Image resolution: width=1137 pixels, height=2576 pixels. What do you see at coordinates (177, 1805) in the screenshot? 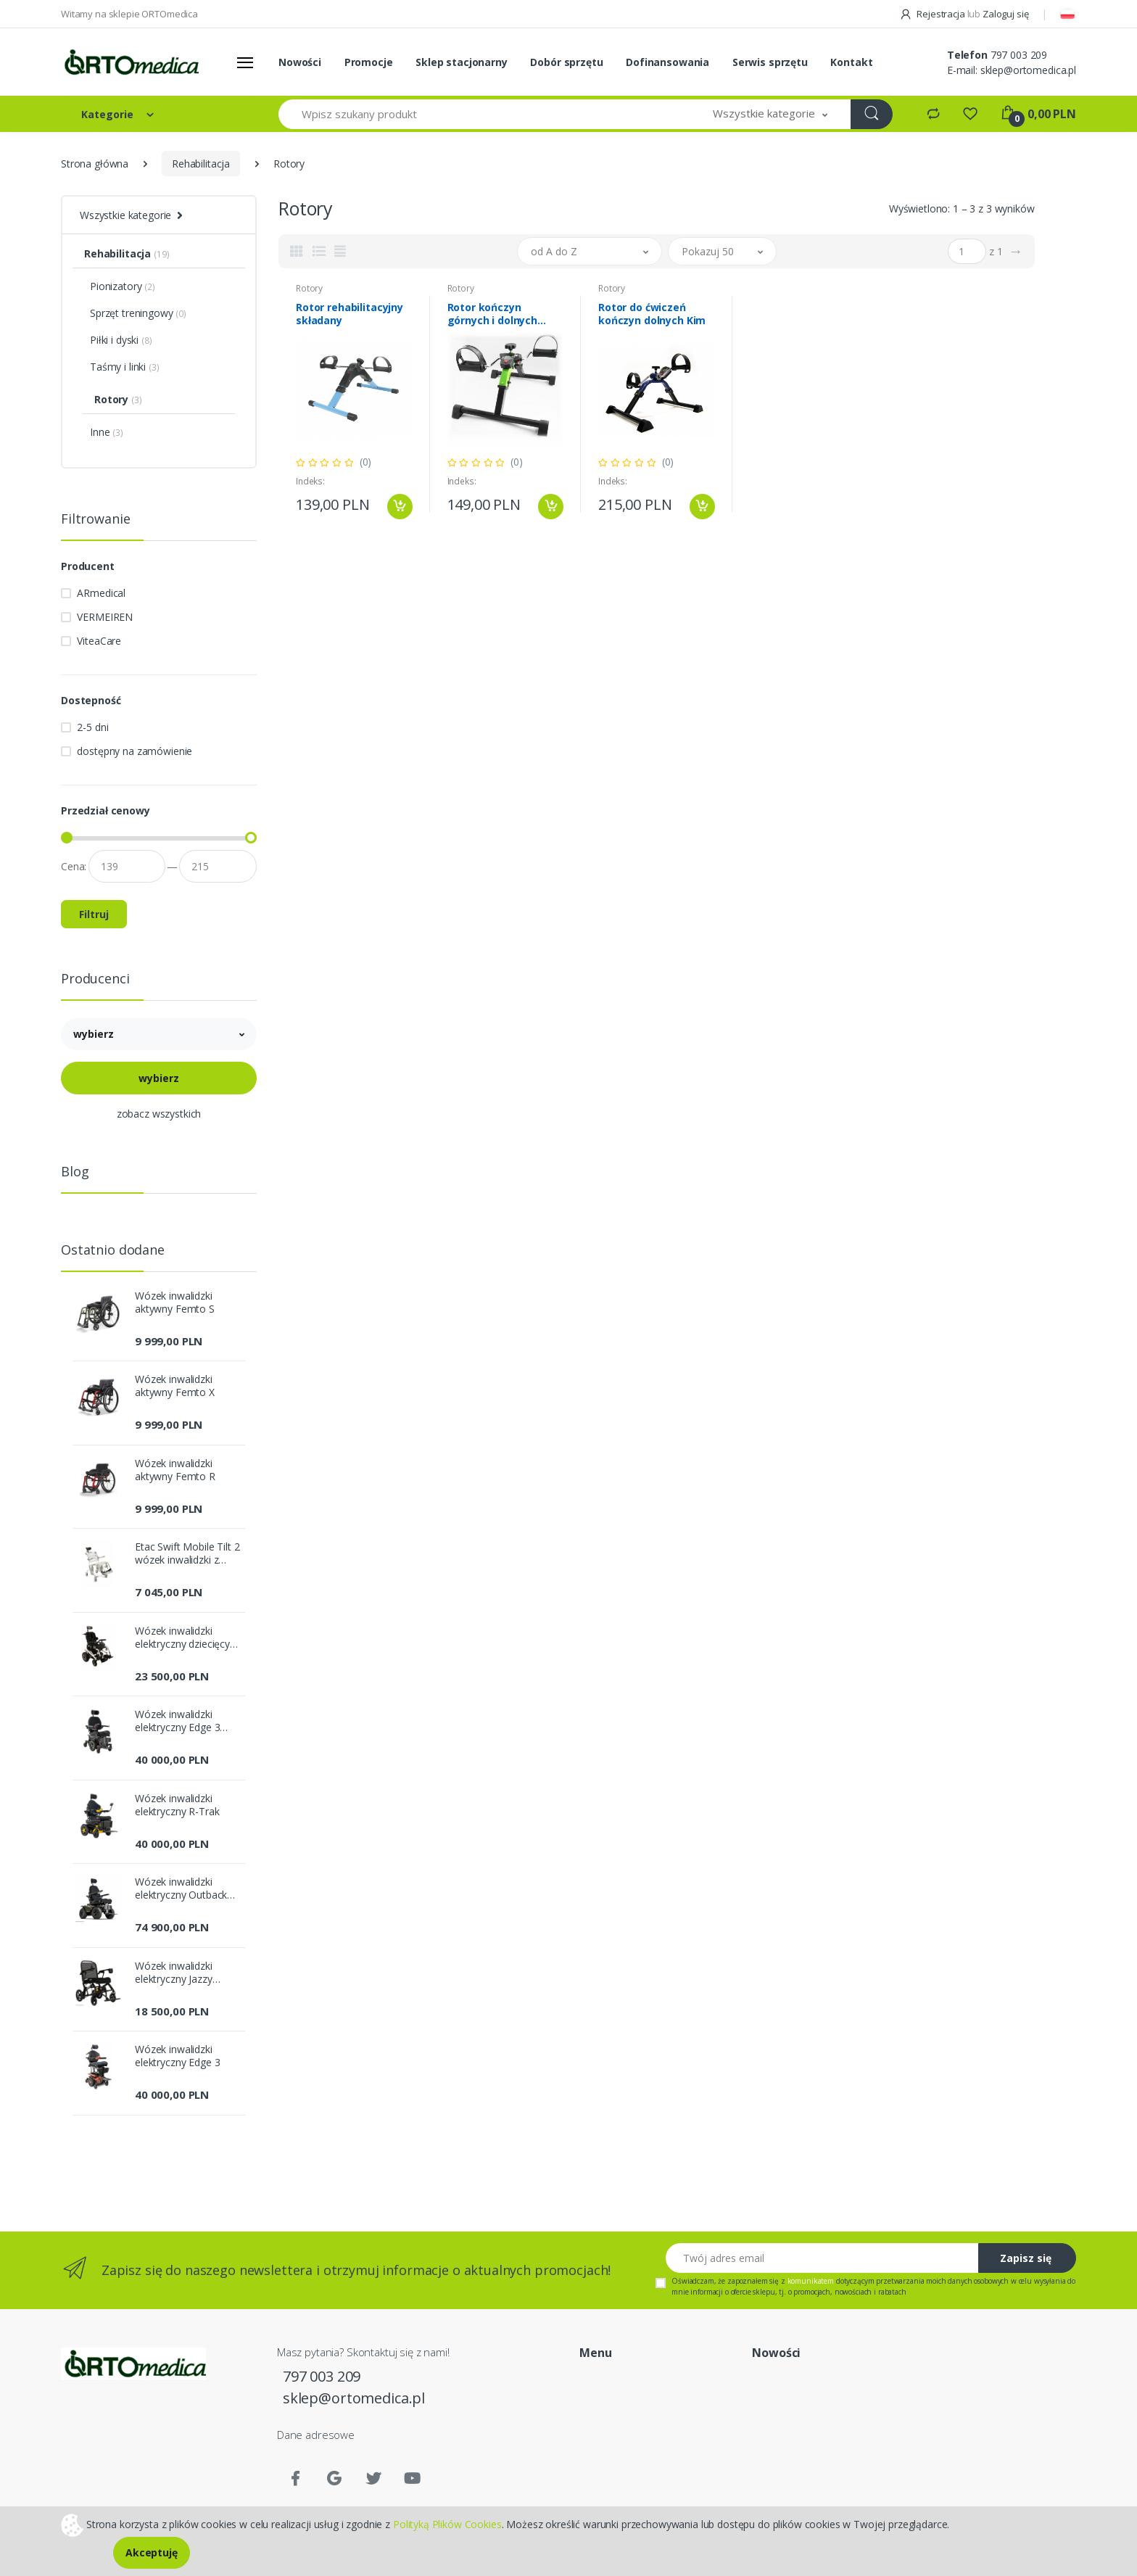
I see `Wózek inwalidzki elektryczny R-Trak` at bounding box center [177, 1805].